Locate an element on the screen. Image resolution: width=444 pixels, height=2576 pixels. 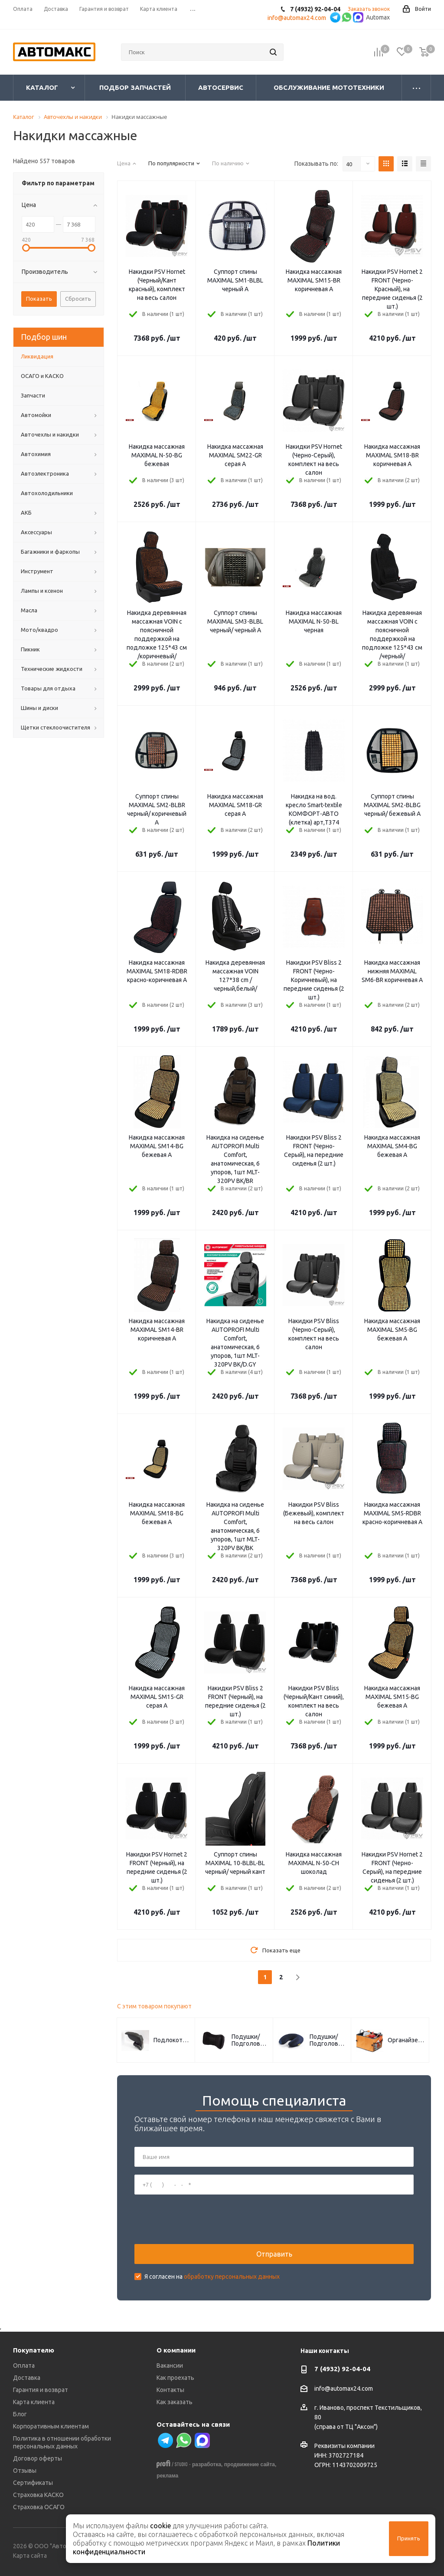
Как проехать is located at coordinates (175, 2377).